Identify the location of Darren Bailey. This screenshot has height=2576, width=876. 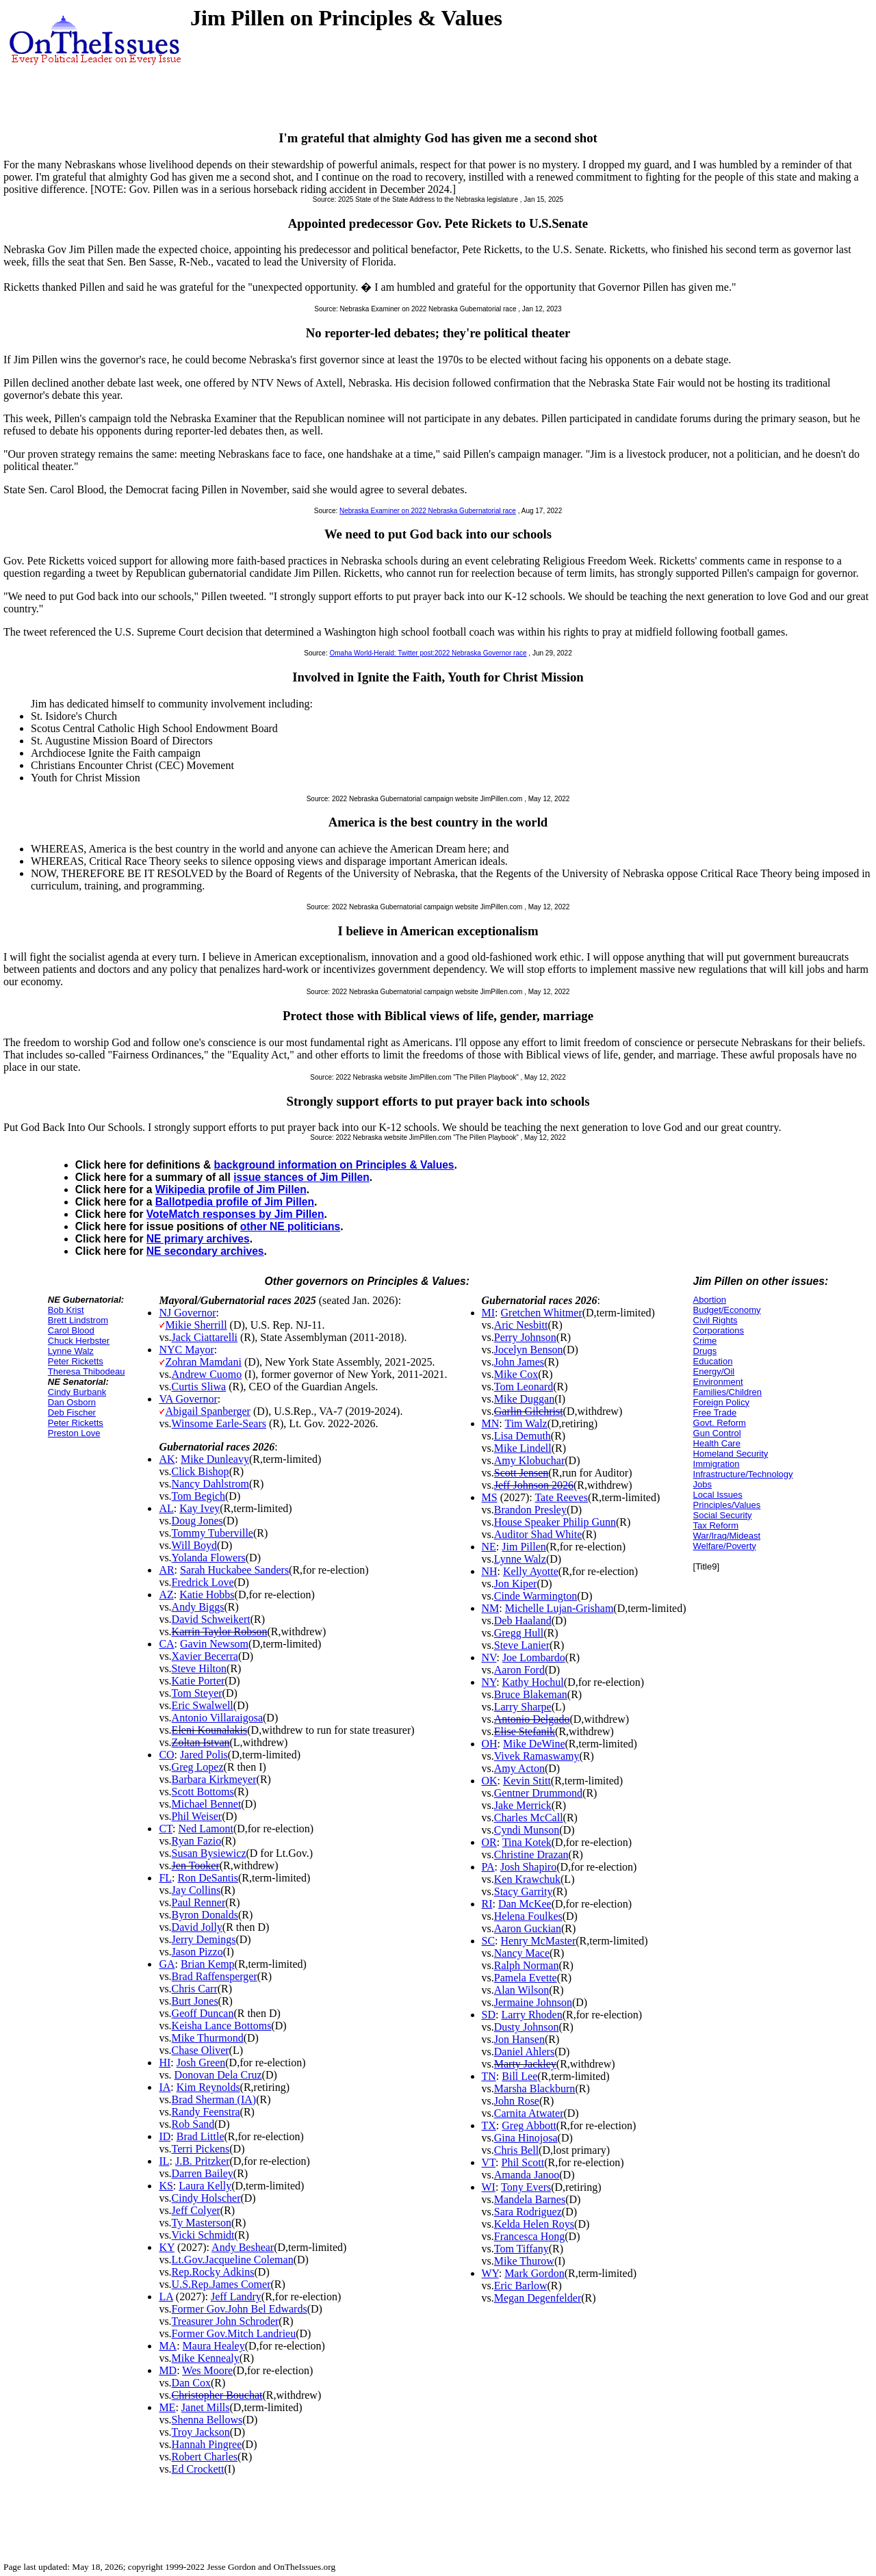
(202, 2173).